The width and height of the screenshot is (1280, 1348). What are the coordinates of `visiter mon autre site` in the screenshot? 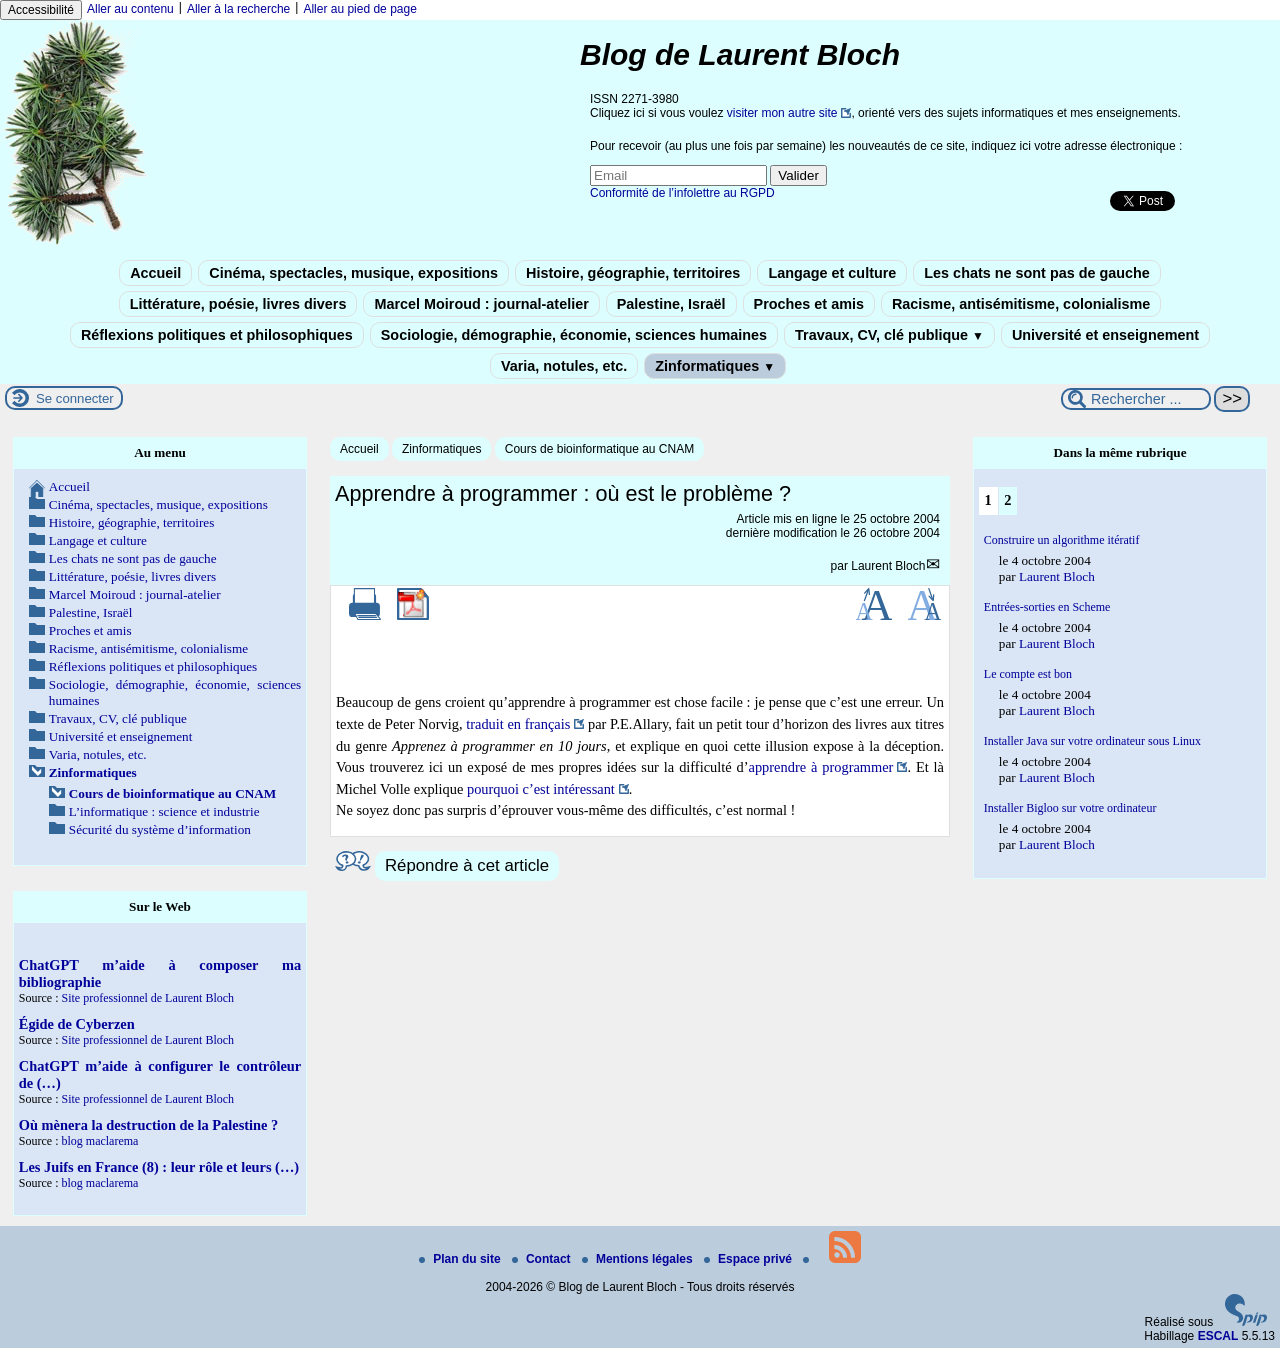 It's located at (782, 113).